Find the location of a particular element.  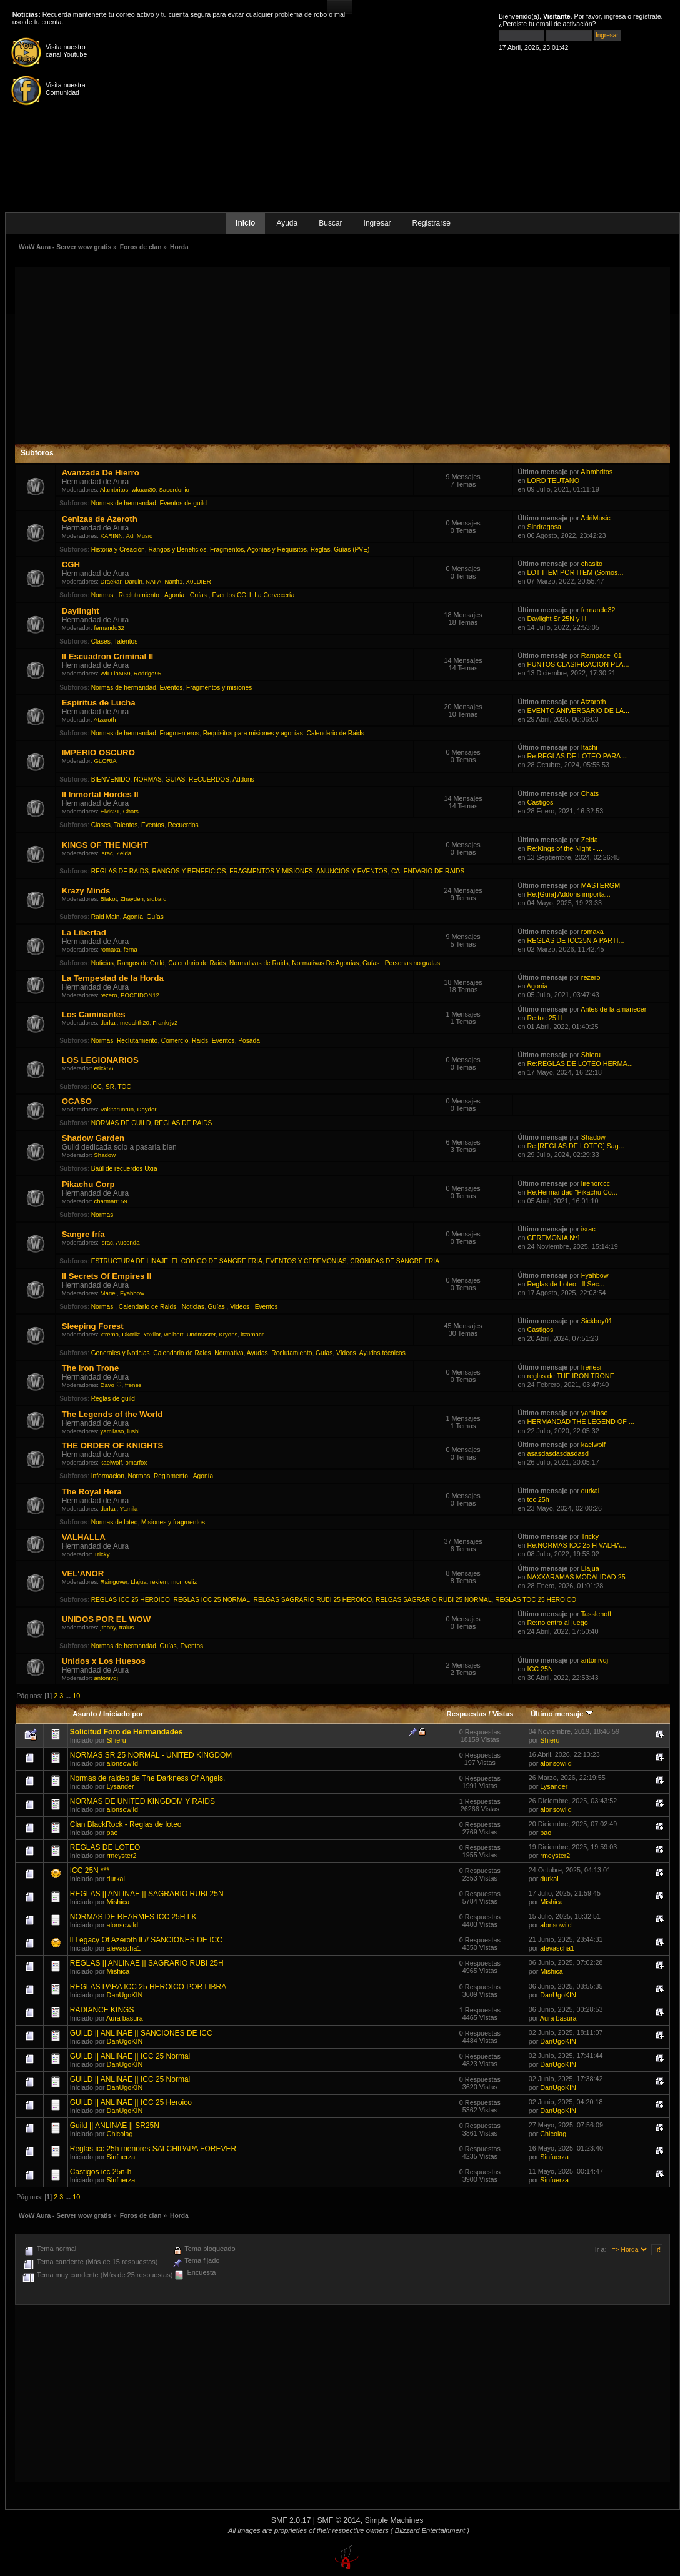

yamilaso is located at coordinates (112, 1431).